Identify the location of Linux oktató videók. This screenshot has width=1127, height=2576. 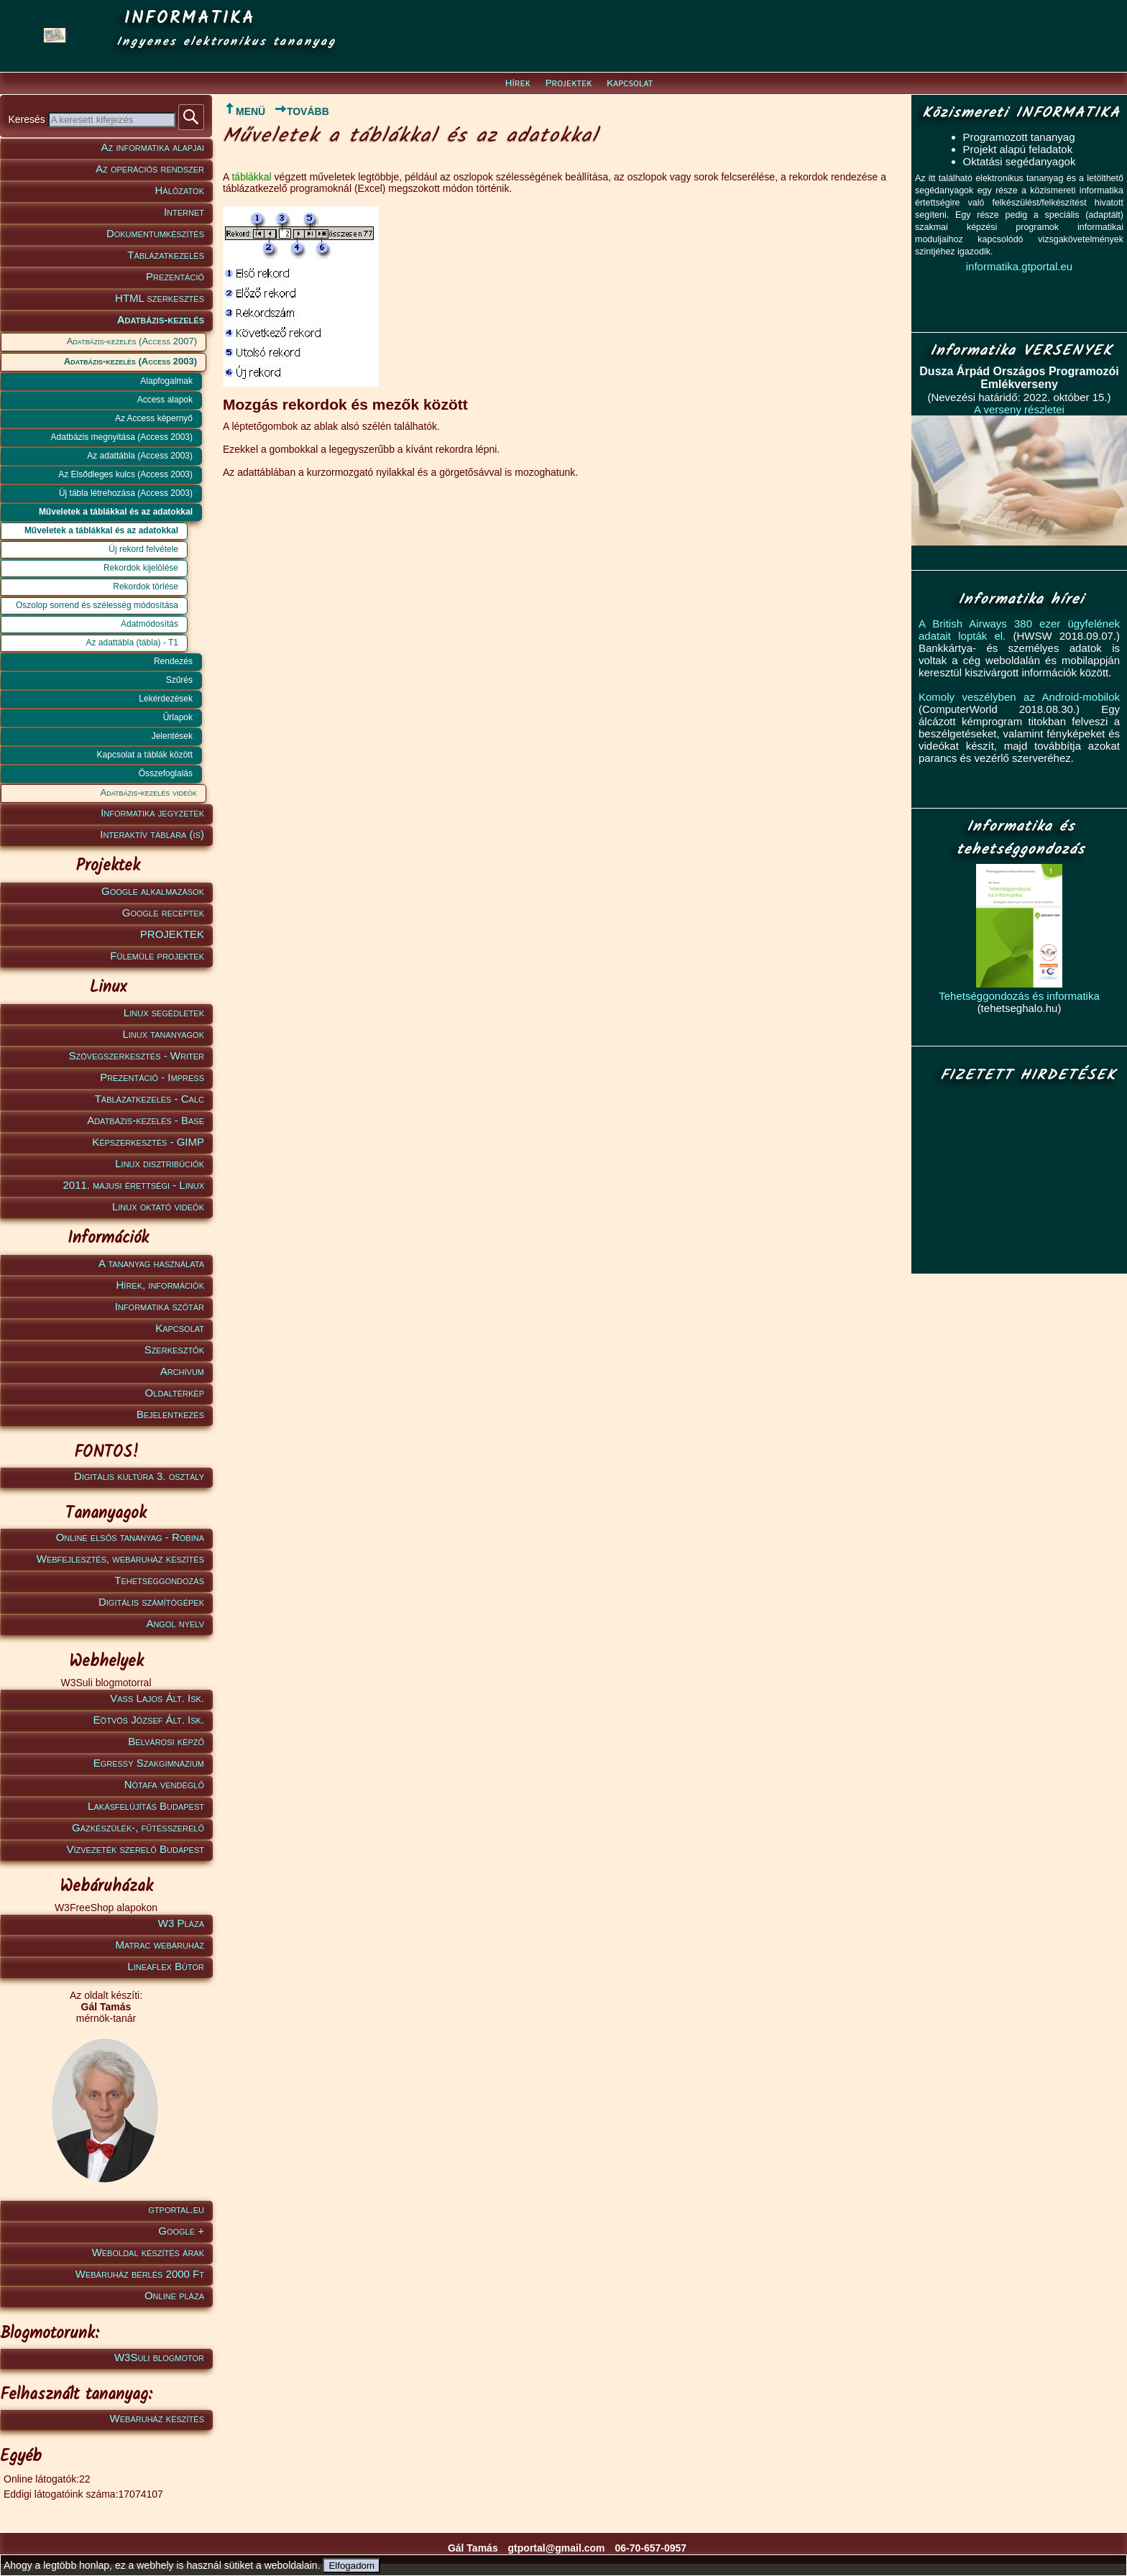
(158, 1206).